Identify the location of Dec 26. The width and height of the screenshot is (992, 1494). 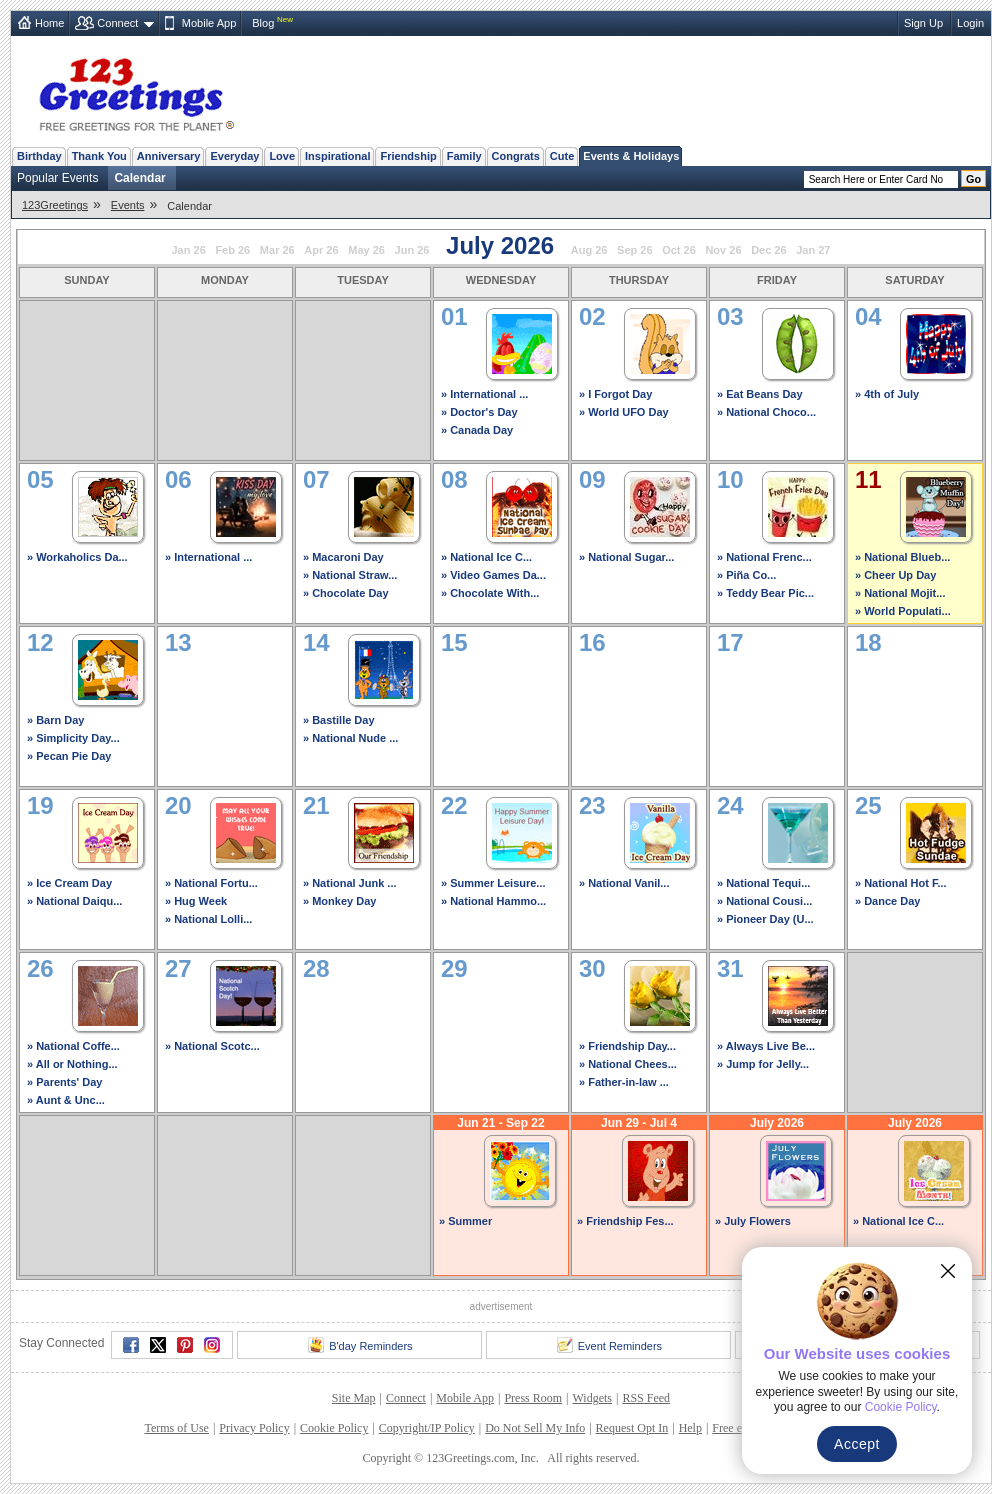
(768, 250).